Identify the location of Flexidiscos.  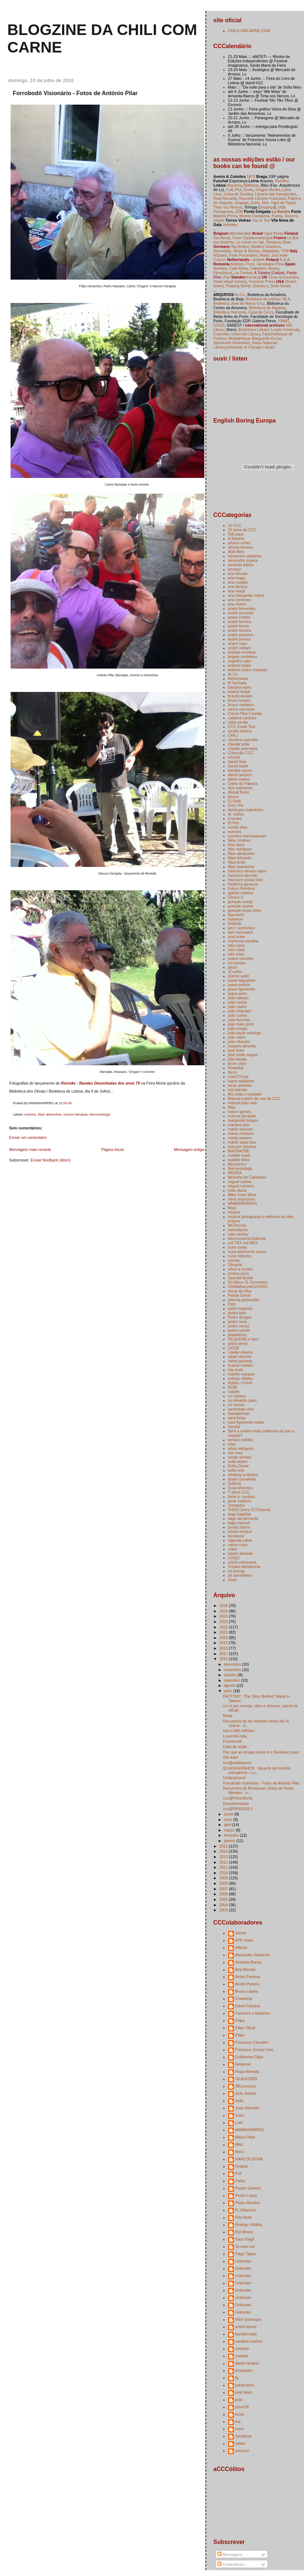
(222, 273).